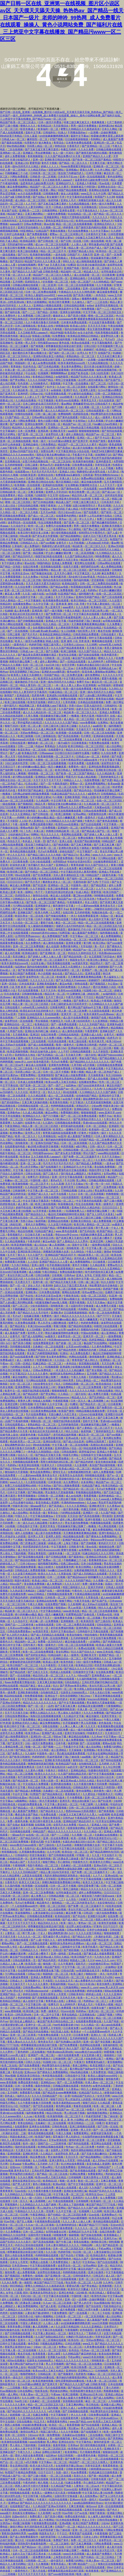 The image size is (124, 2576). What do you see at coordinates (106, 1326) in the screenshot?
I see `69影院少妇在线观看` at bounding box center [106, 1326].